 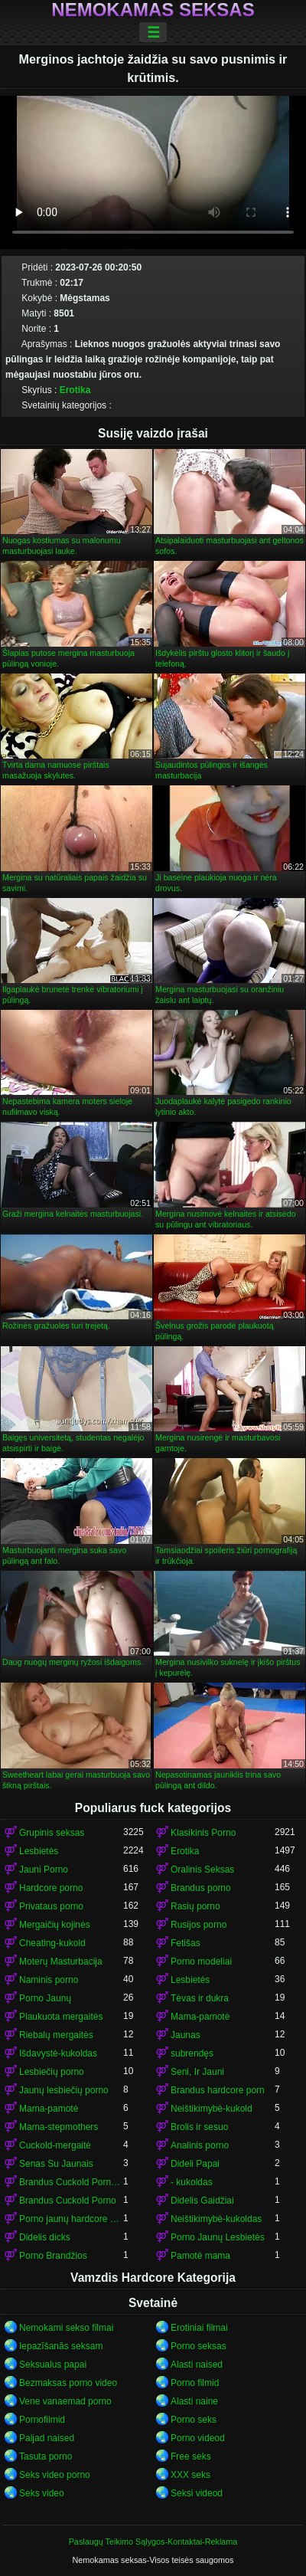 I want to click on Vene vanaemad porno, so click(x=65, y=2401).